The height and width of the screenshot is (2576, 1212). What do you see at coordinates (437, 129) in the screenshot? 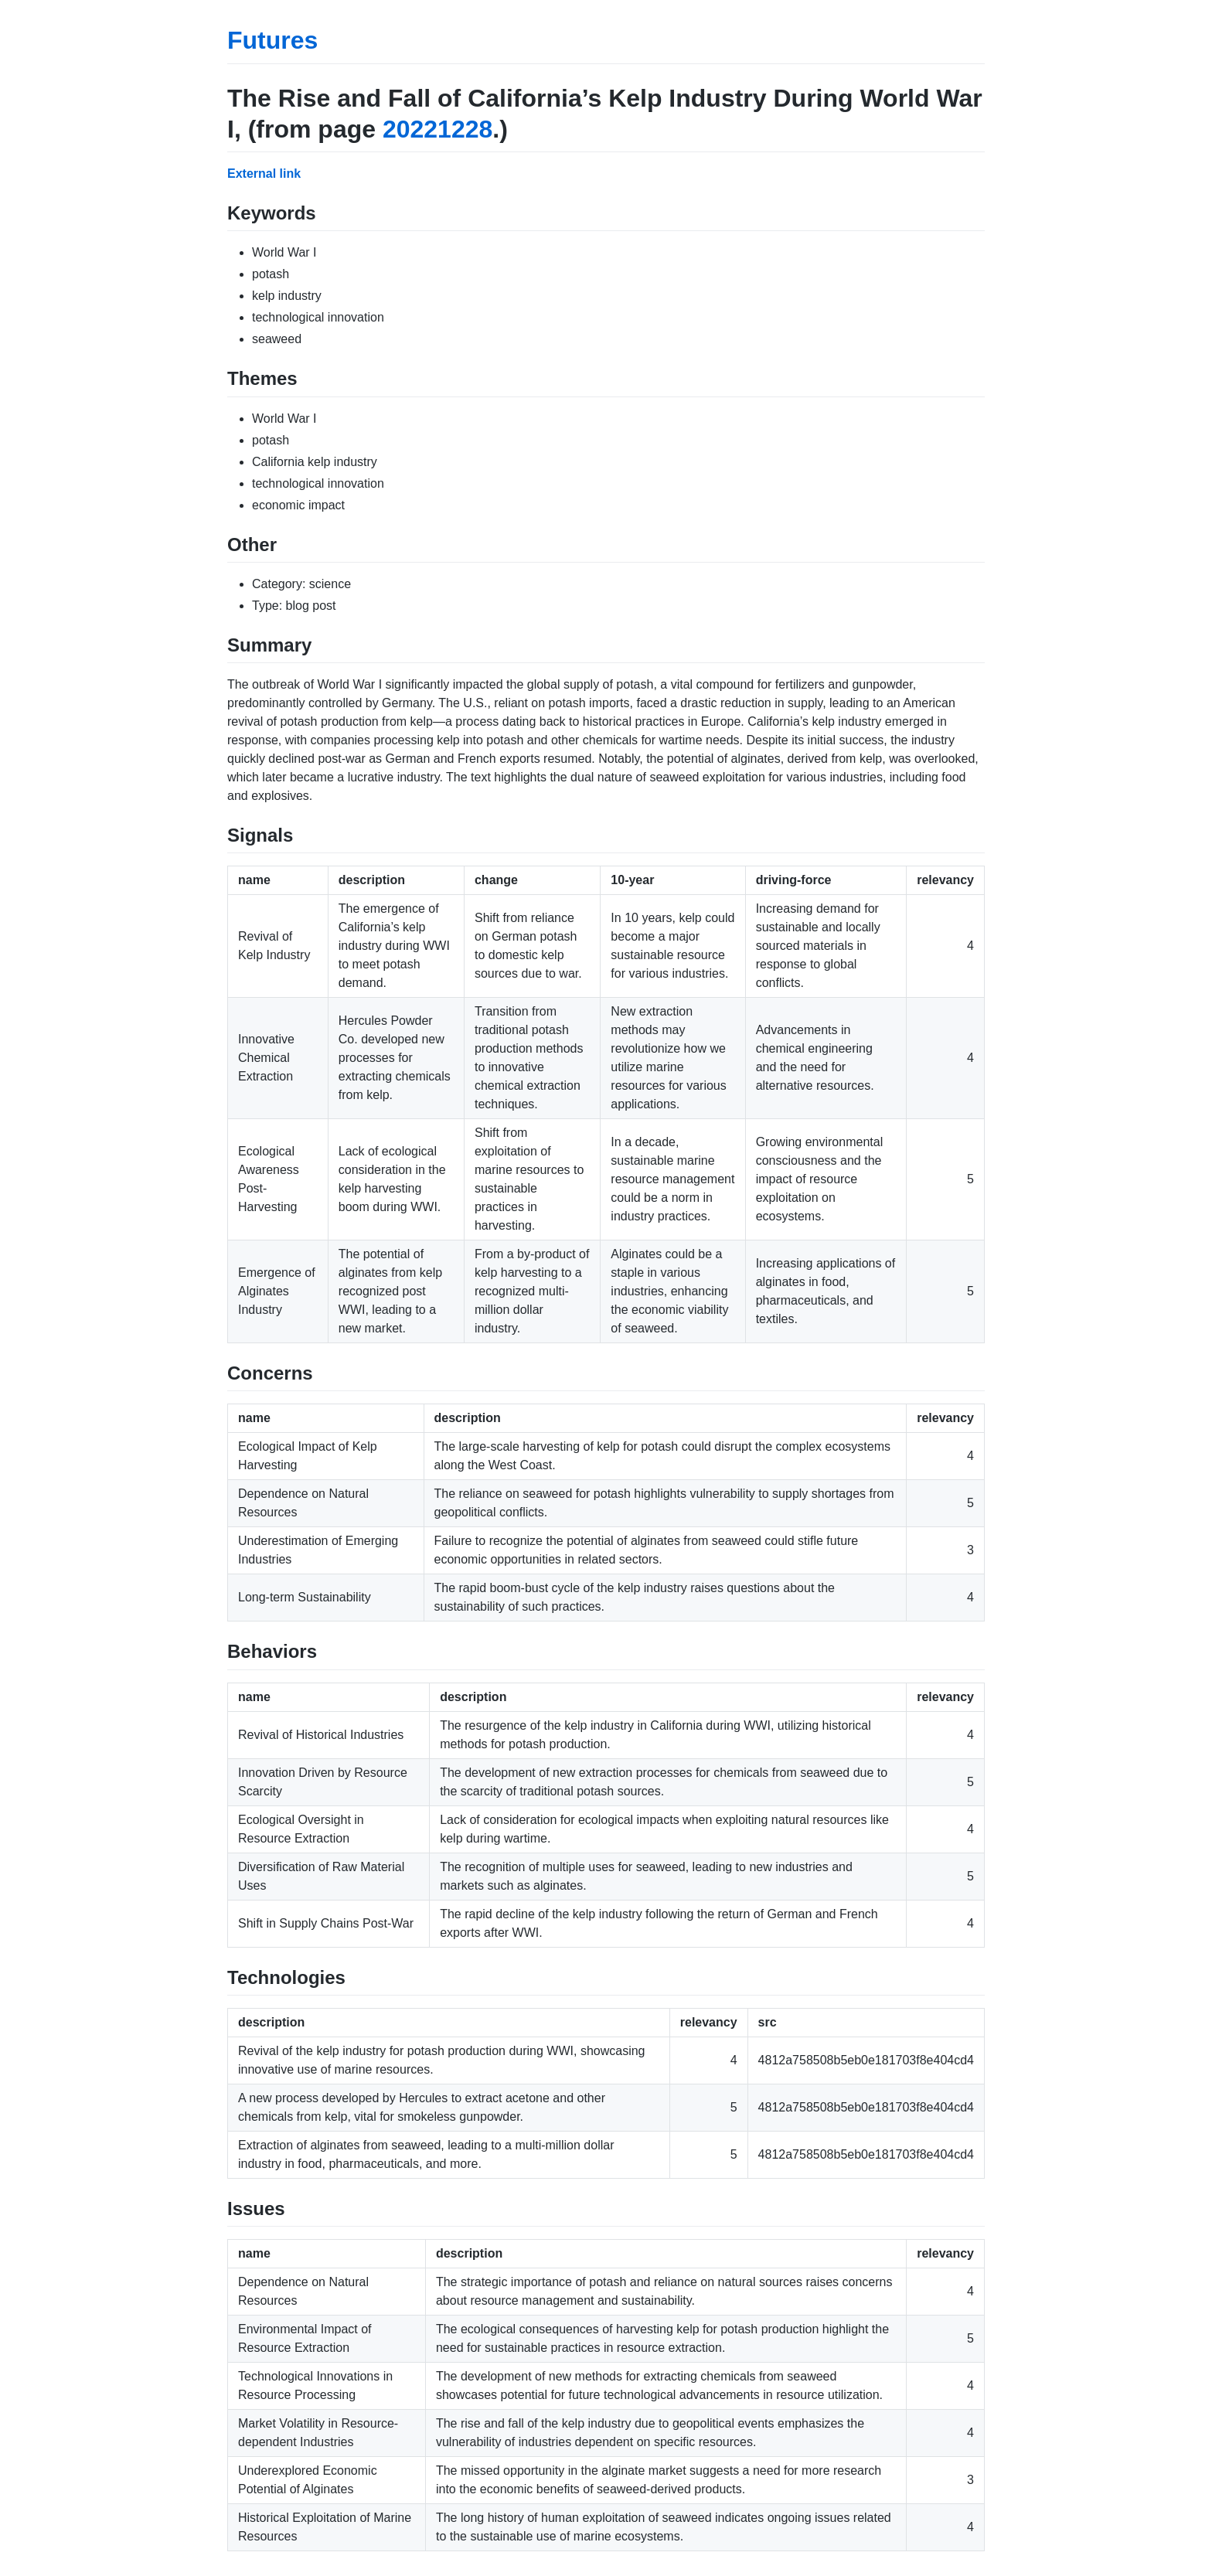
I see `20221228` at bounding box center [437, 129].